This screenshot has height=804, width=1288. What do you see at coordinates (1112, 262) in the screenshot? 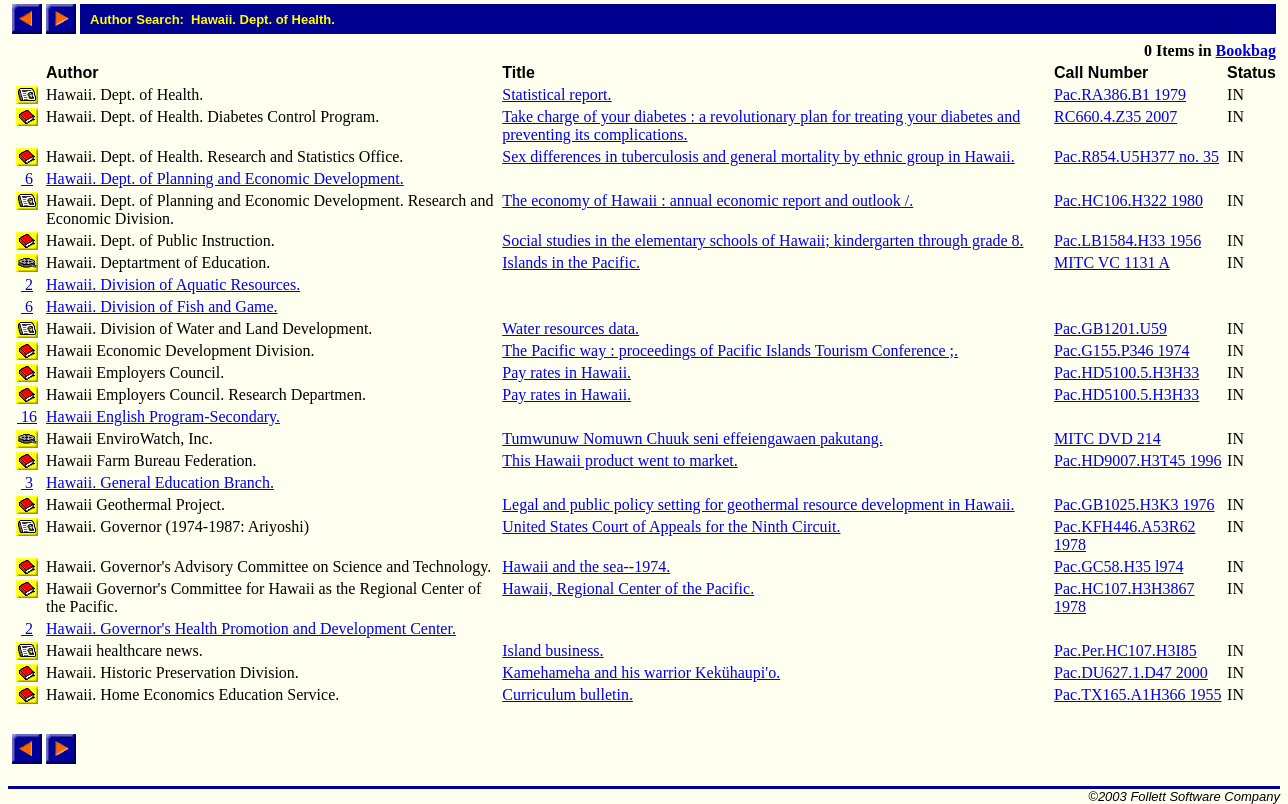
I see `MITC VC 1131 A` at bounding box center [1112, 262].